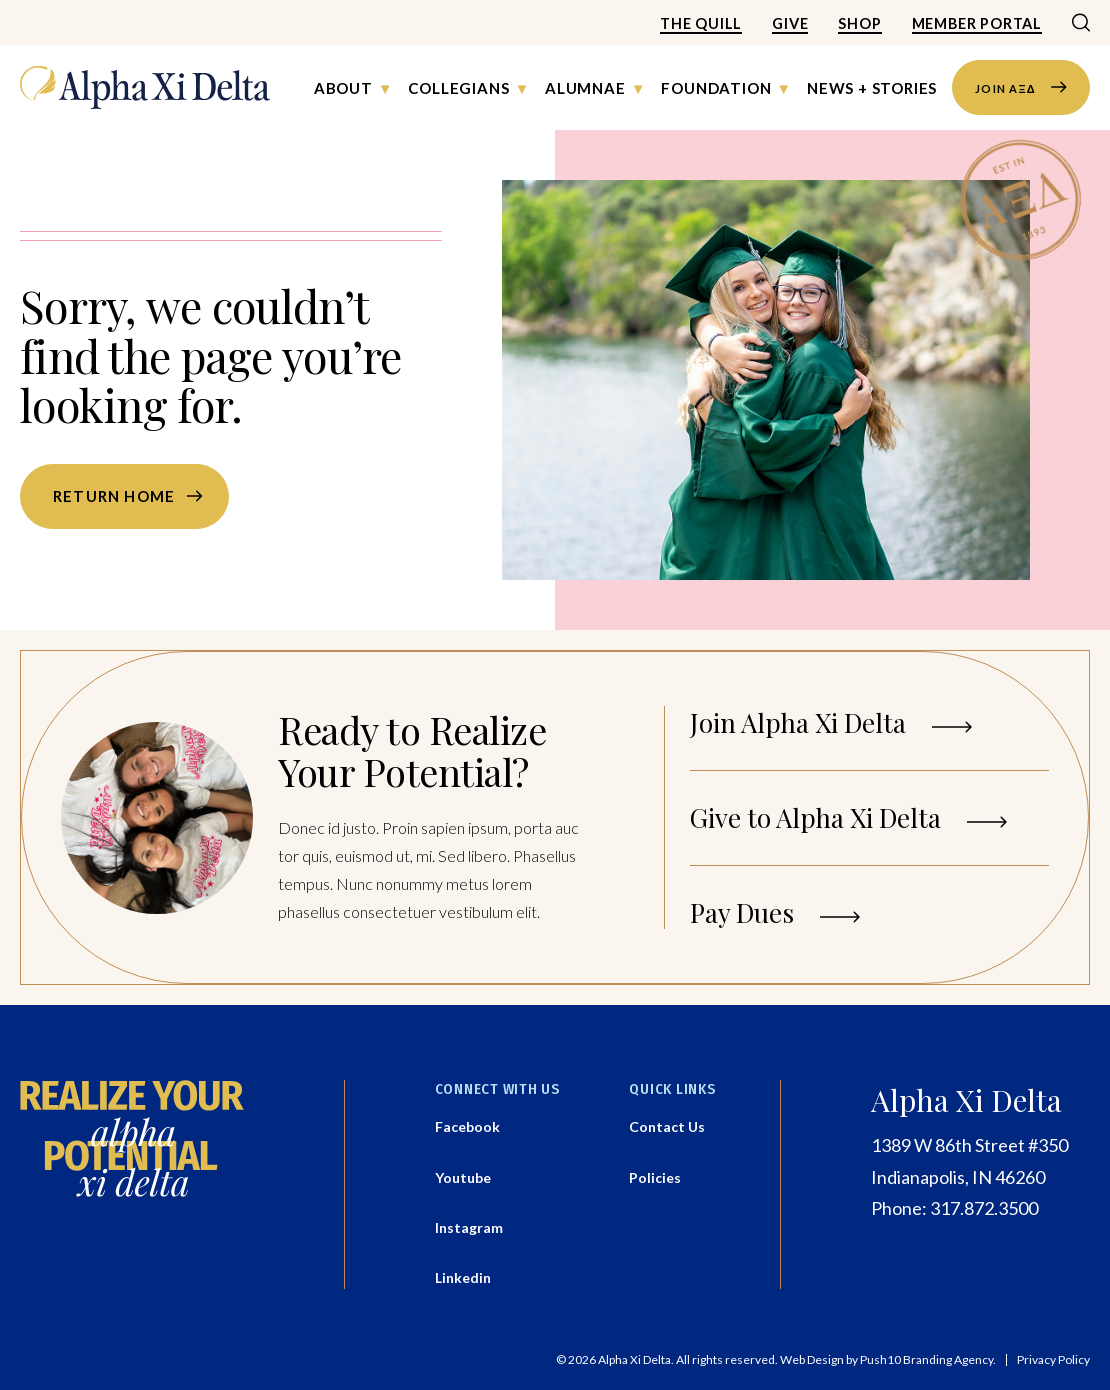 Image resolution: width=1110 pixels, height=1390 pixels. Describe the element at coordinates (469, 1227) in the screenshot. I see `Instagram [Instagram - Opens a new tab]` at that location.